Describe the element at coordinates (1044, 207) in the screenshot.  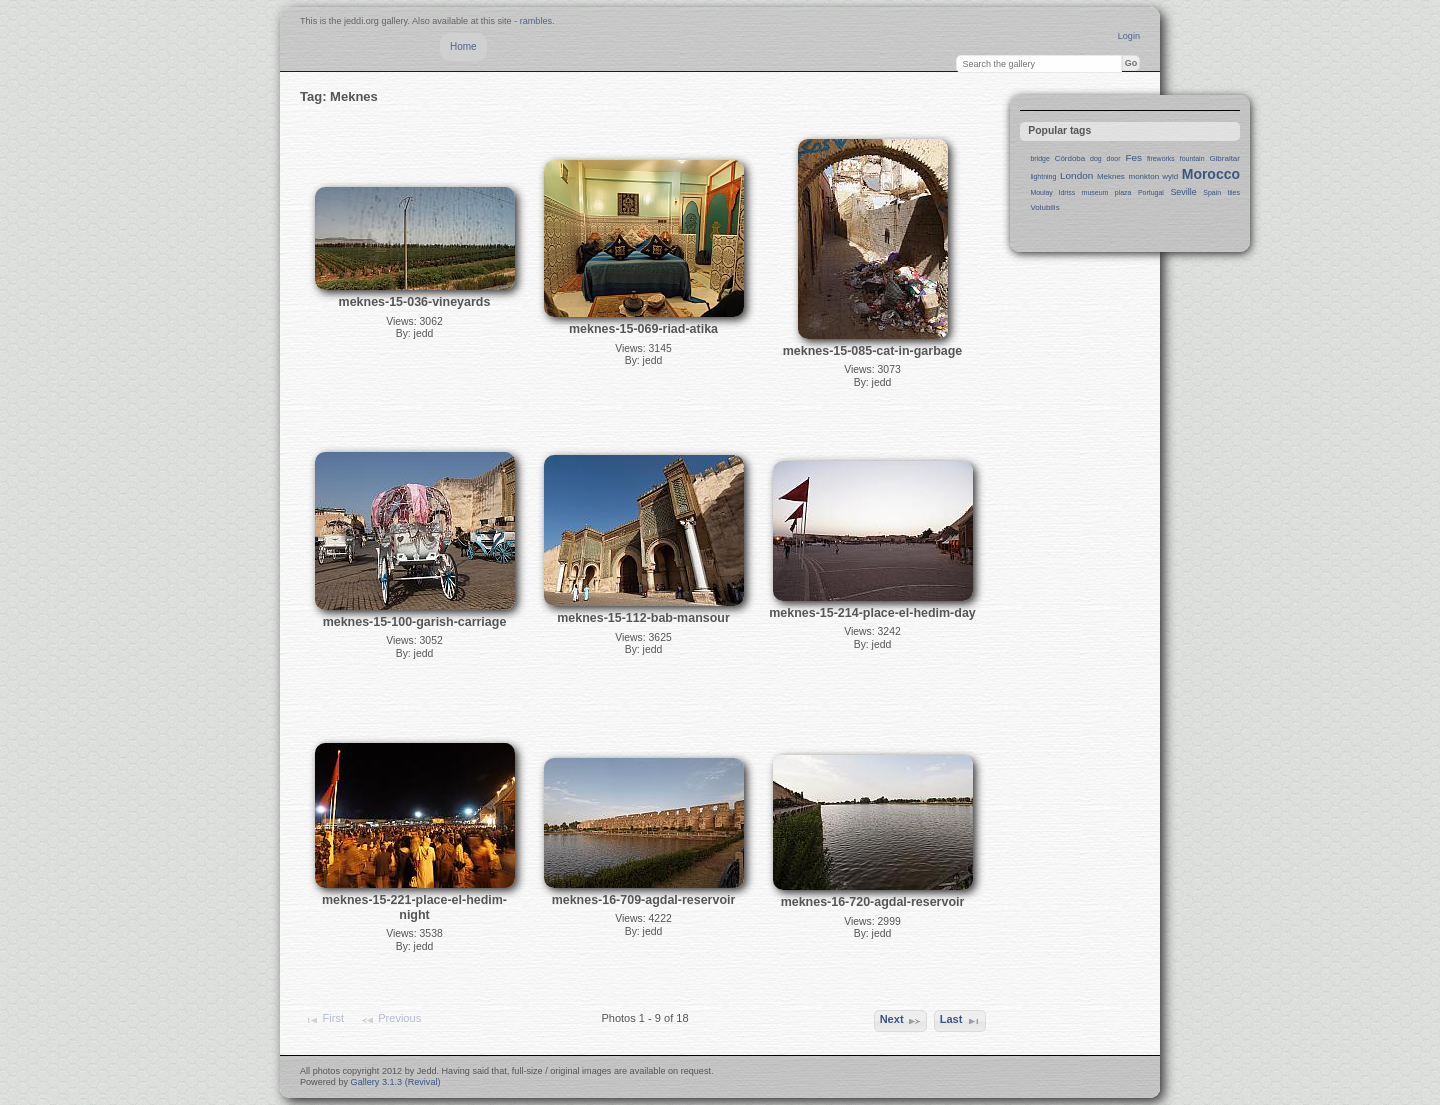
I see `Volubilis` at that location.